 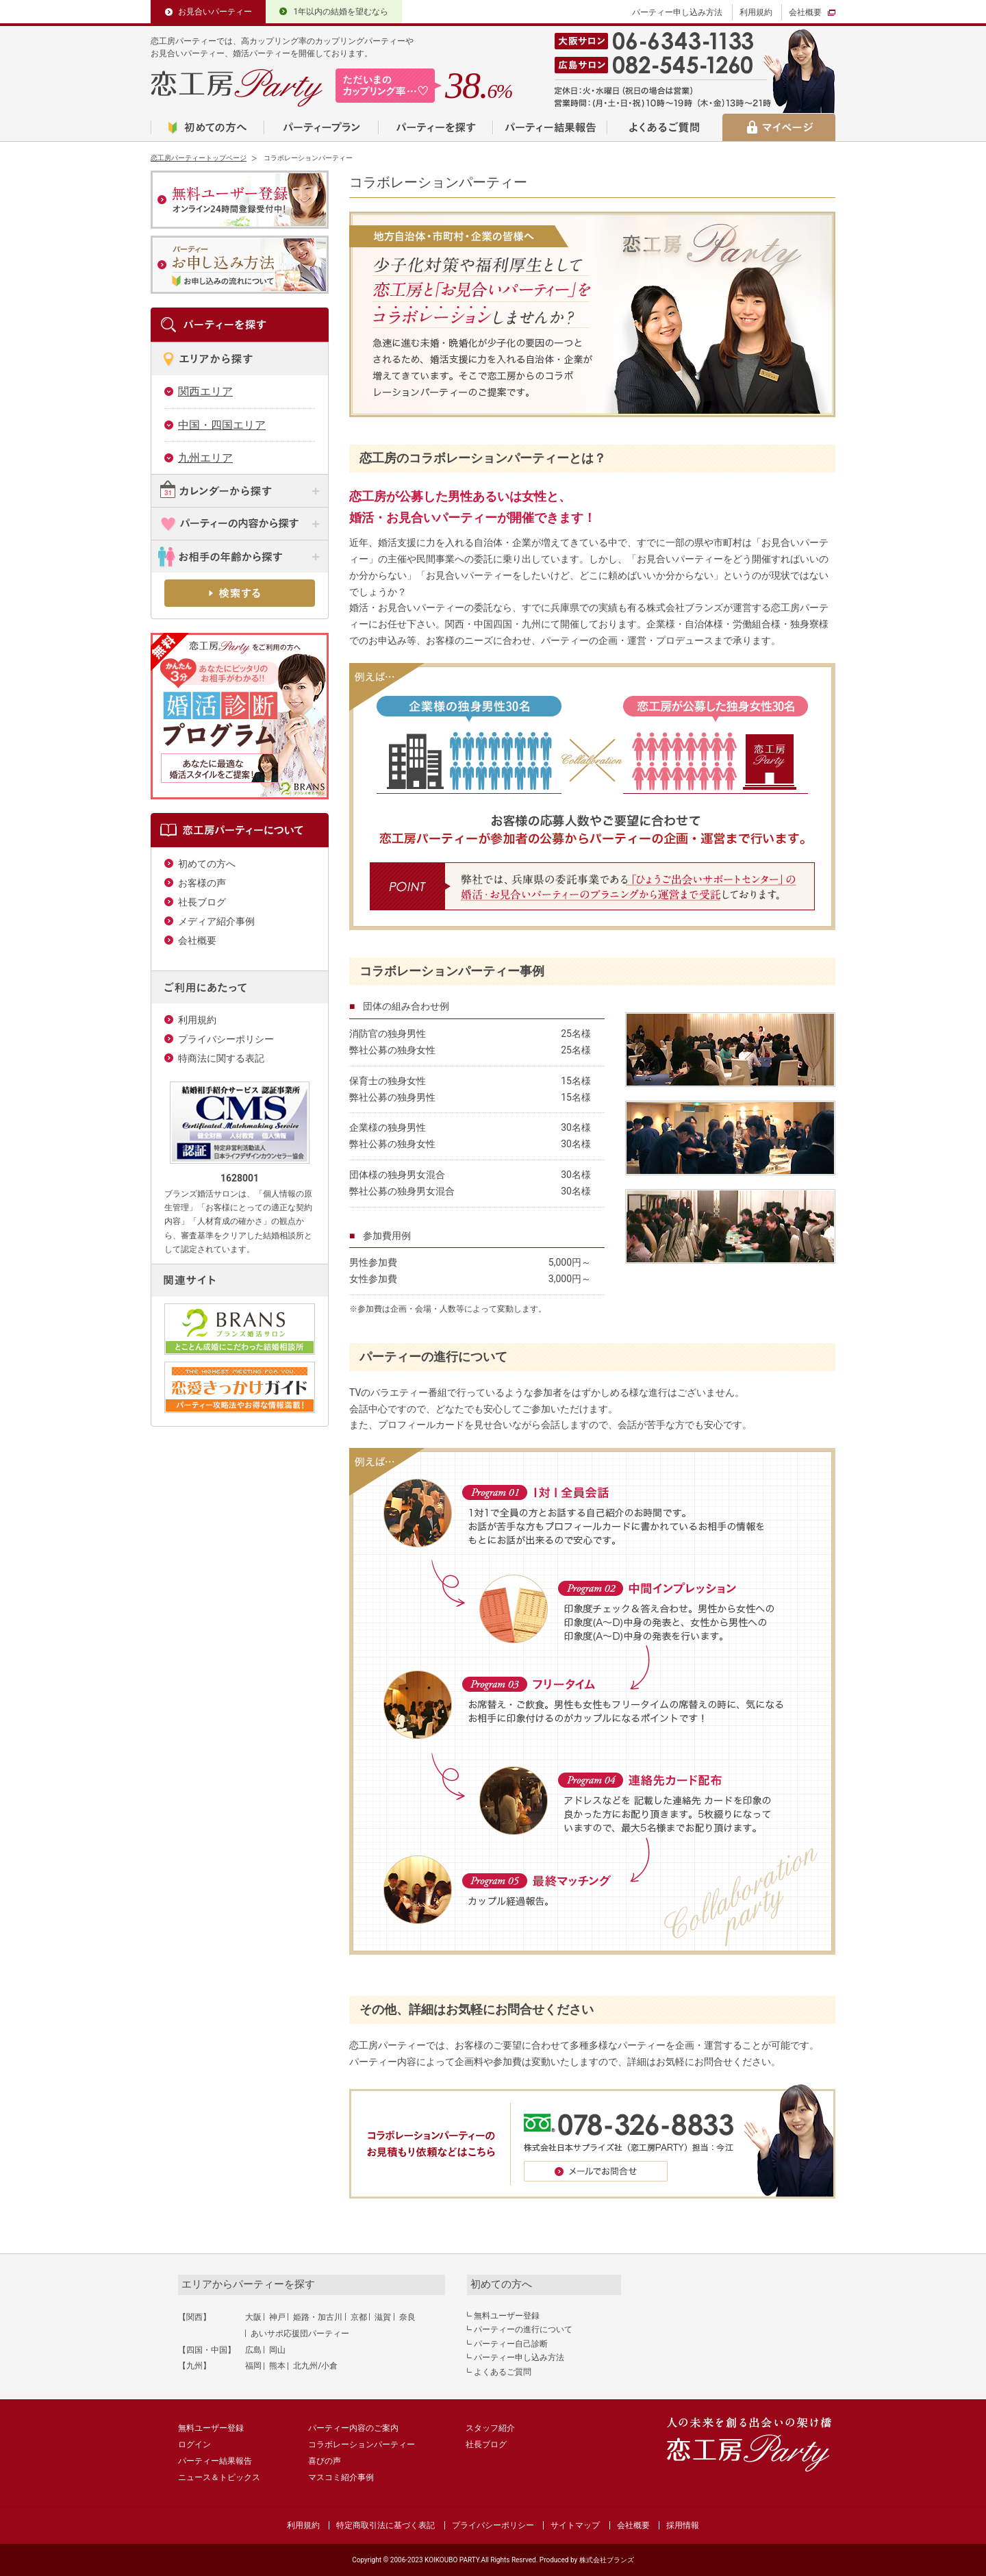 What do you see at coordinates (677, 12) in the screenshot?
I see `パーティー申し込み方法` at bounding box center [677, 12].